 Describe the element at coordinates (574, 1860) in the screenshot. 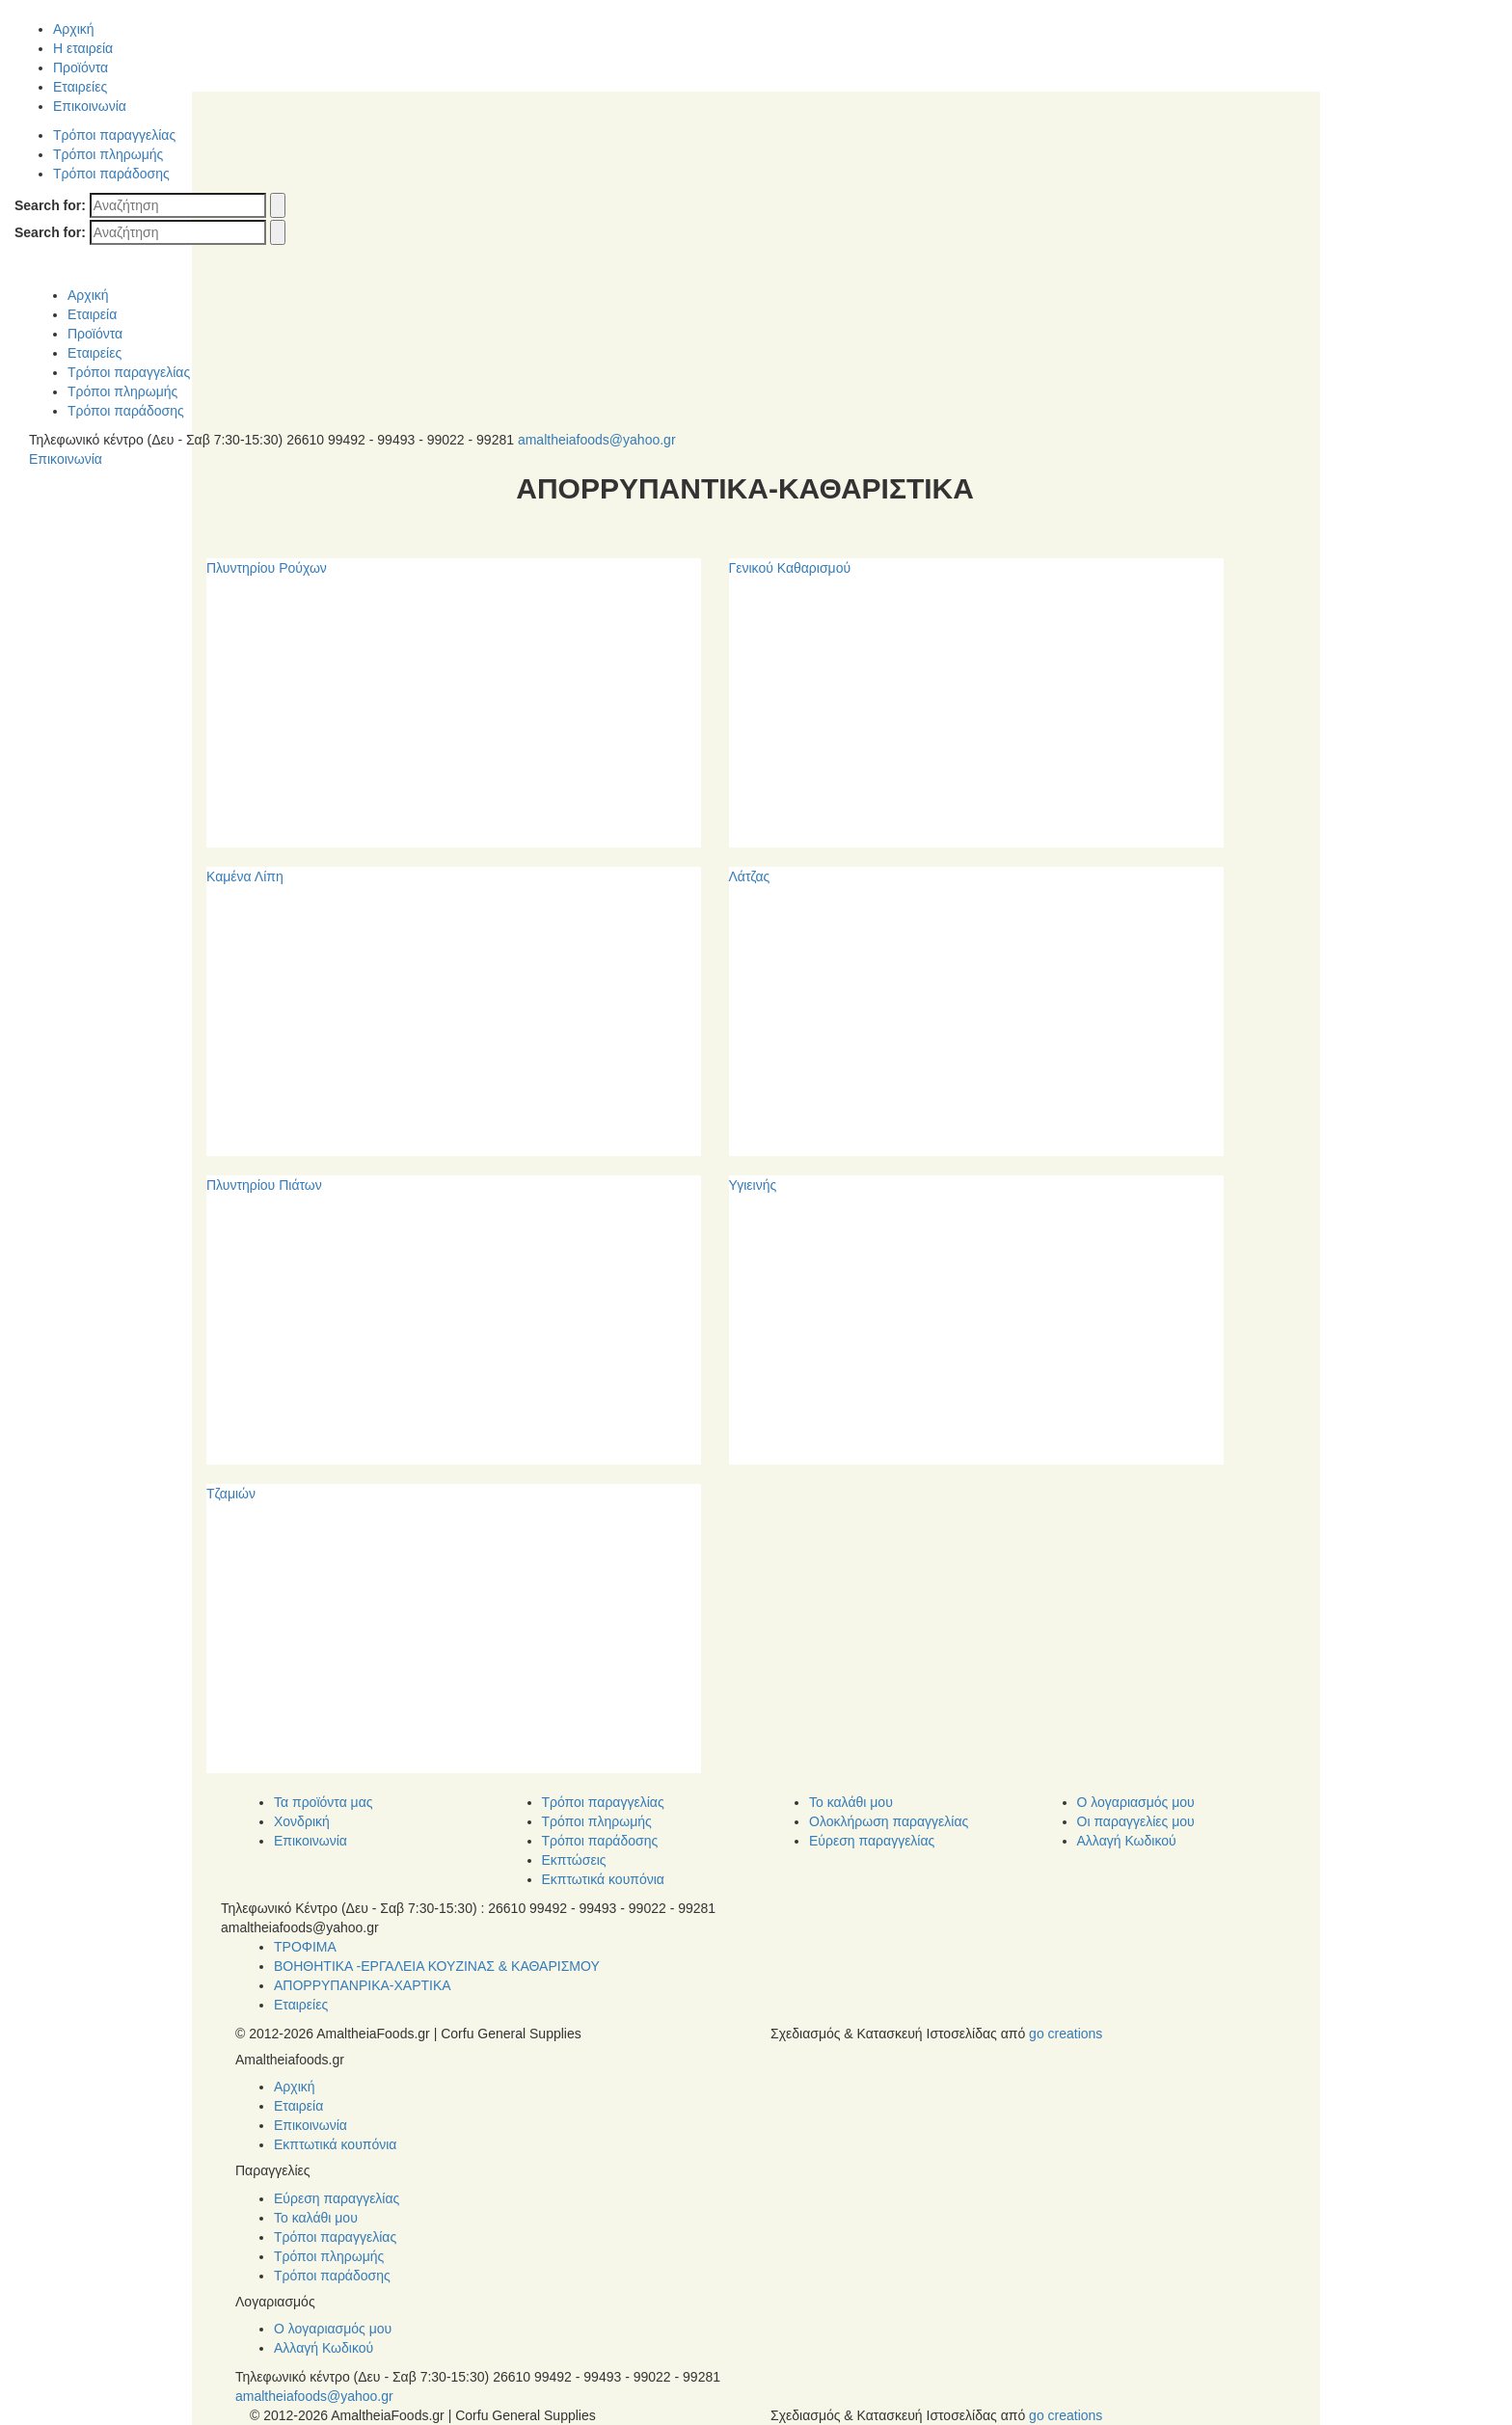

I see `Εκπτώσεις` at that location.